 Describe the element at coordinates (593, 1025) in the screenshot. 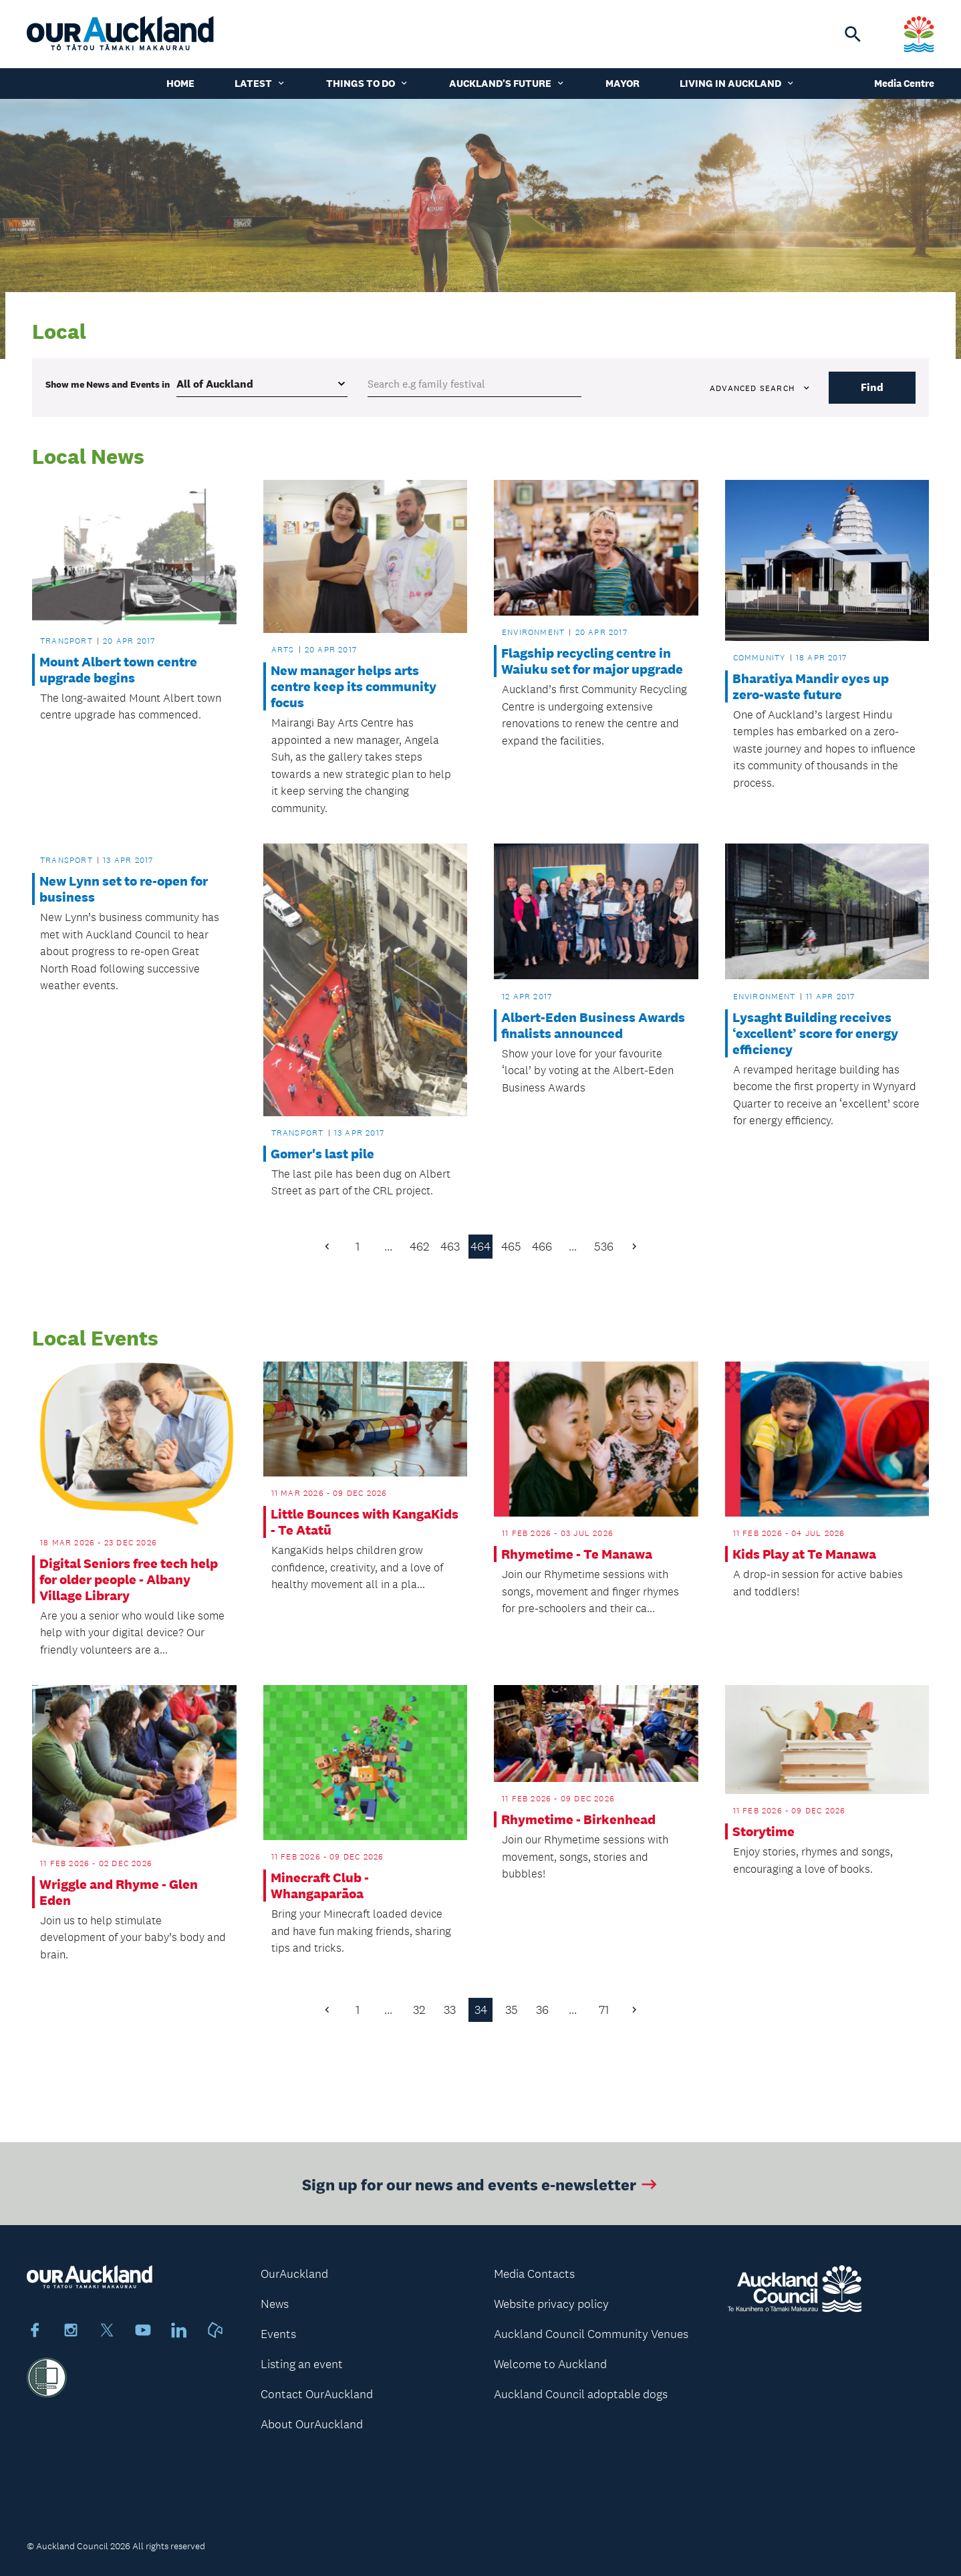

I see `Albert-Eden Business Awards finalists announced` at that location.